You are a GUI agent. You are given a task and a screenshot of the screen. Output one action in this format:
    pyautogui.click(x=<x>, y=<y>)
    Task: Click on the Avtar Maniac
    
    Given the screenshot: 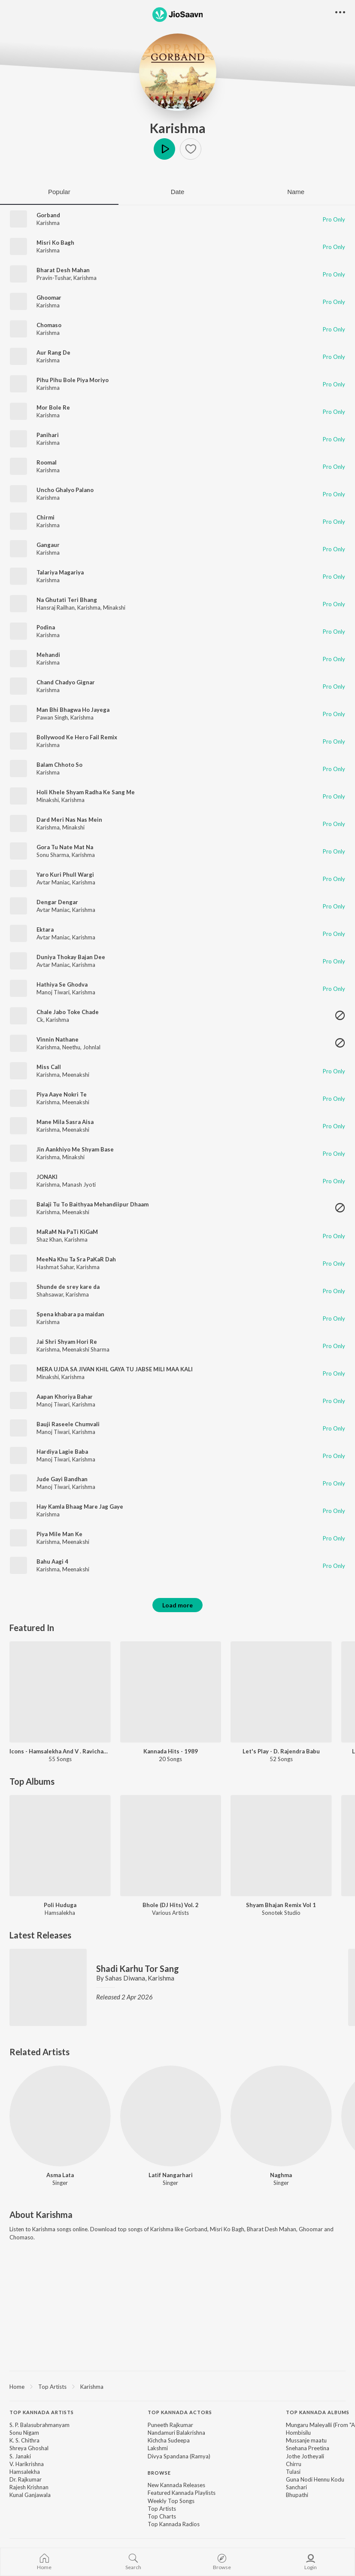 What is the action you would take?
    pyautogui.click(x=53, y=882)
    